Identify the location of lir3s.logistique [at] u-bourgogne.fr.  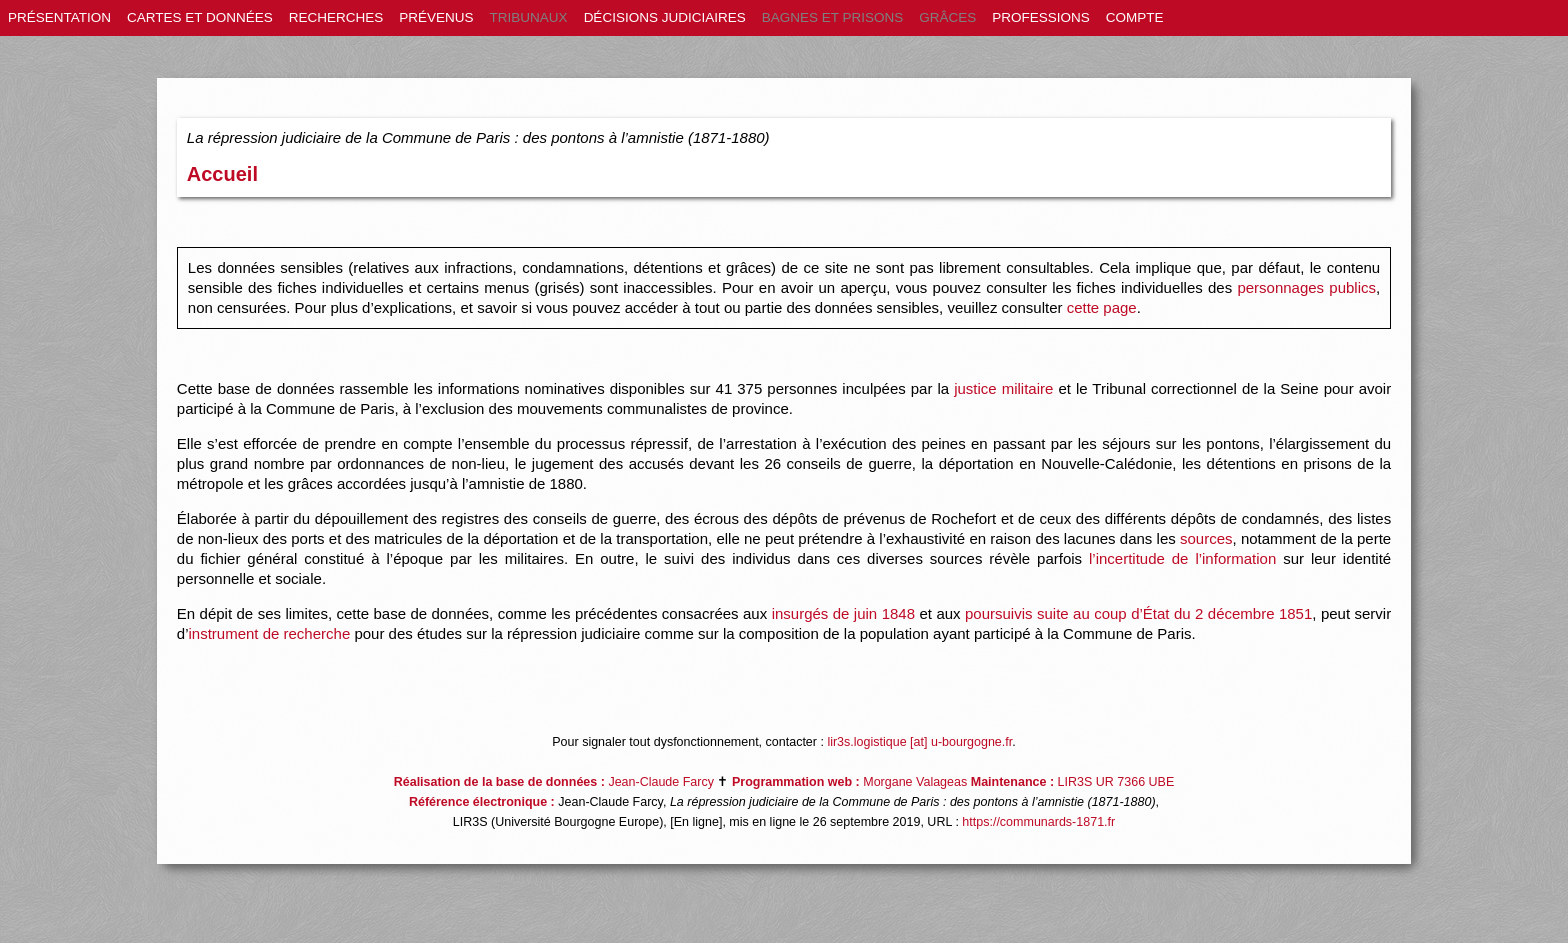
(919, 742).